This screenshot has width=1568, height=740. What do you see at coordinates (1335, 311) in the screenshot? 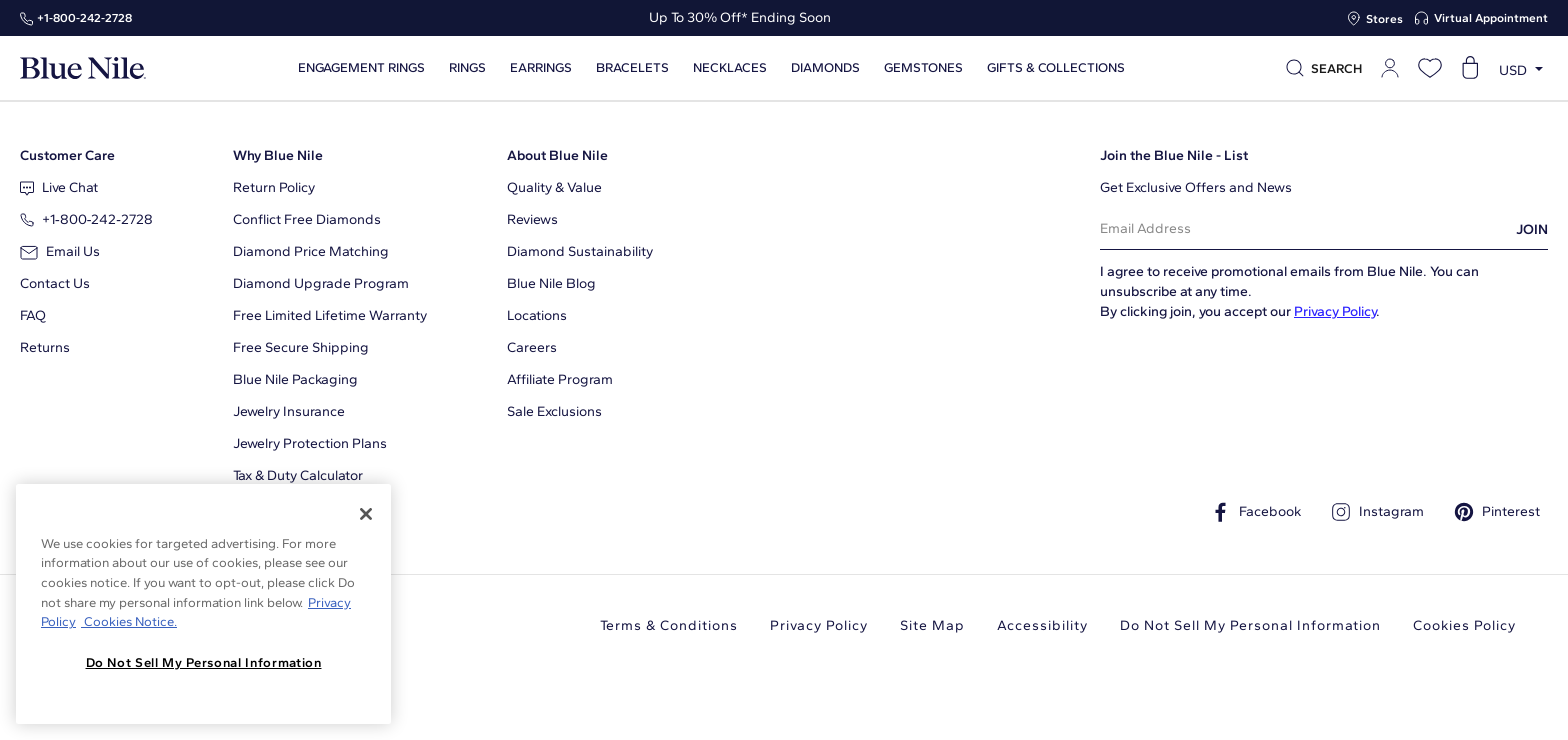
I see `Privacy Policy` at bounding box center [1335, 311].